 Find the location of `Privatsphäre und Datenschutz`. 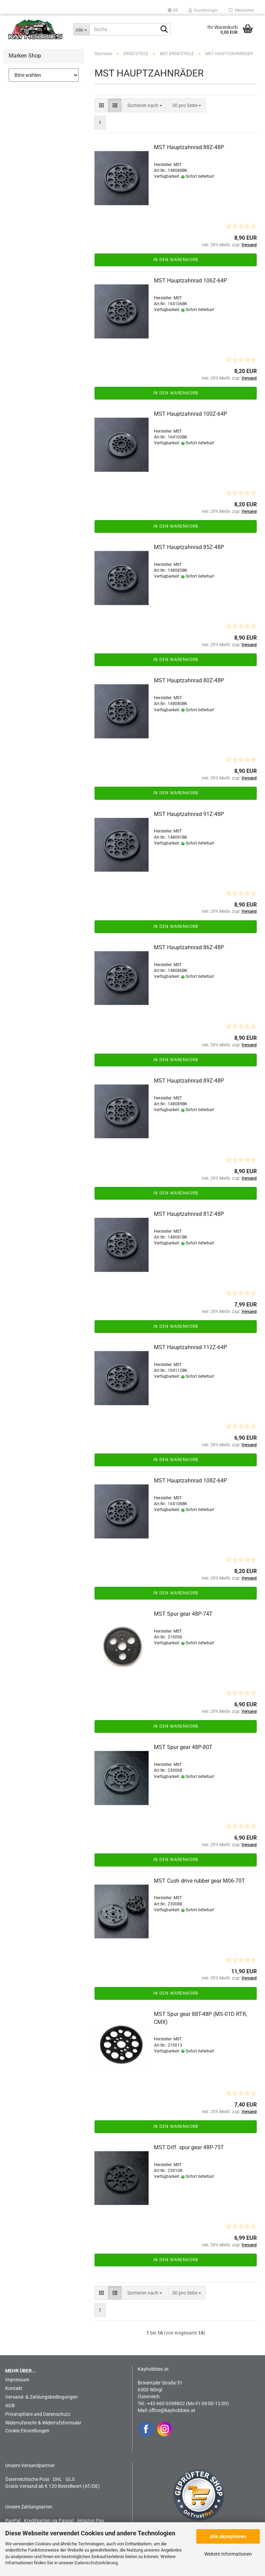

Privatsphäre und Datenschutz is located at coordinates (37, 2414).